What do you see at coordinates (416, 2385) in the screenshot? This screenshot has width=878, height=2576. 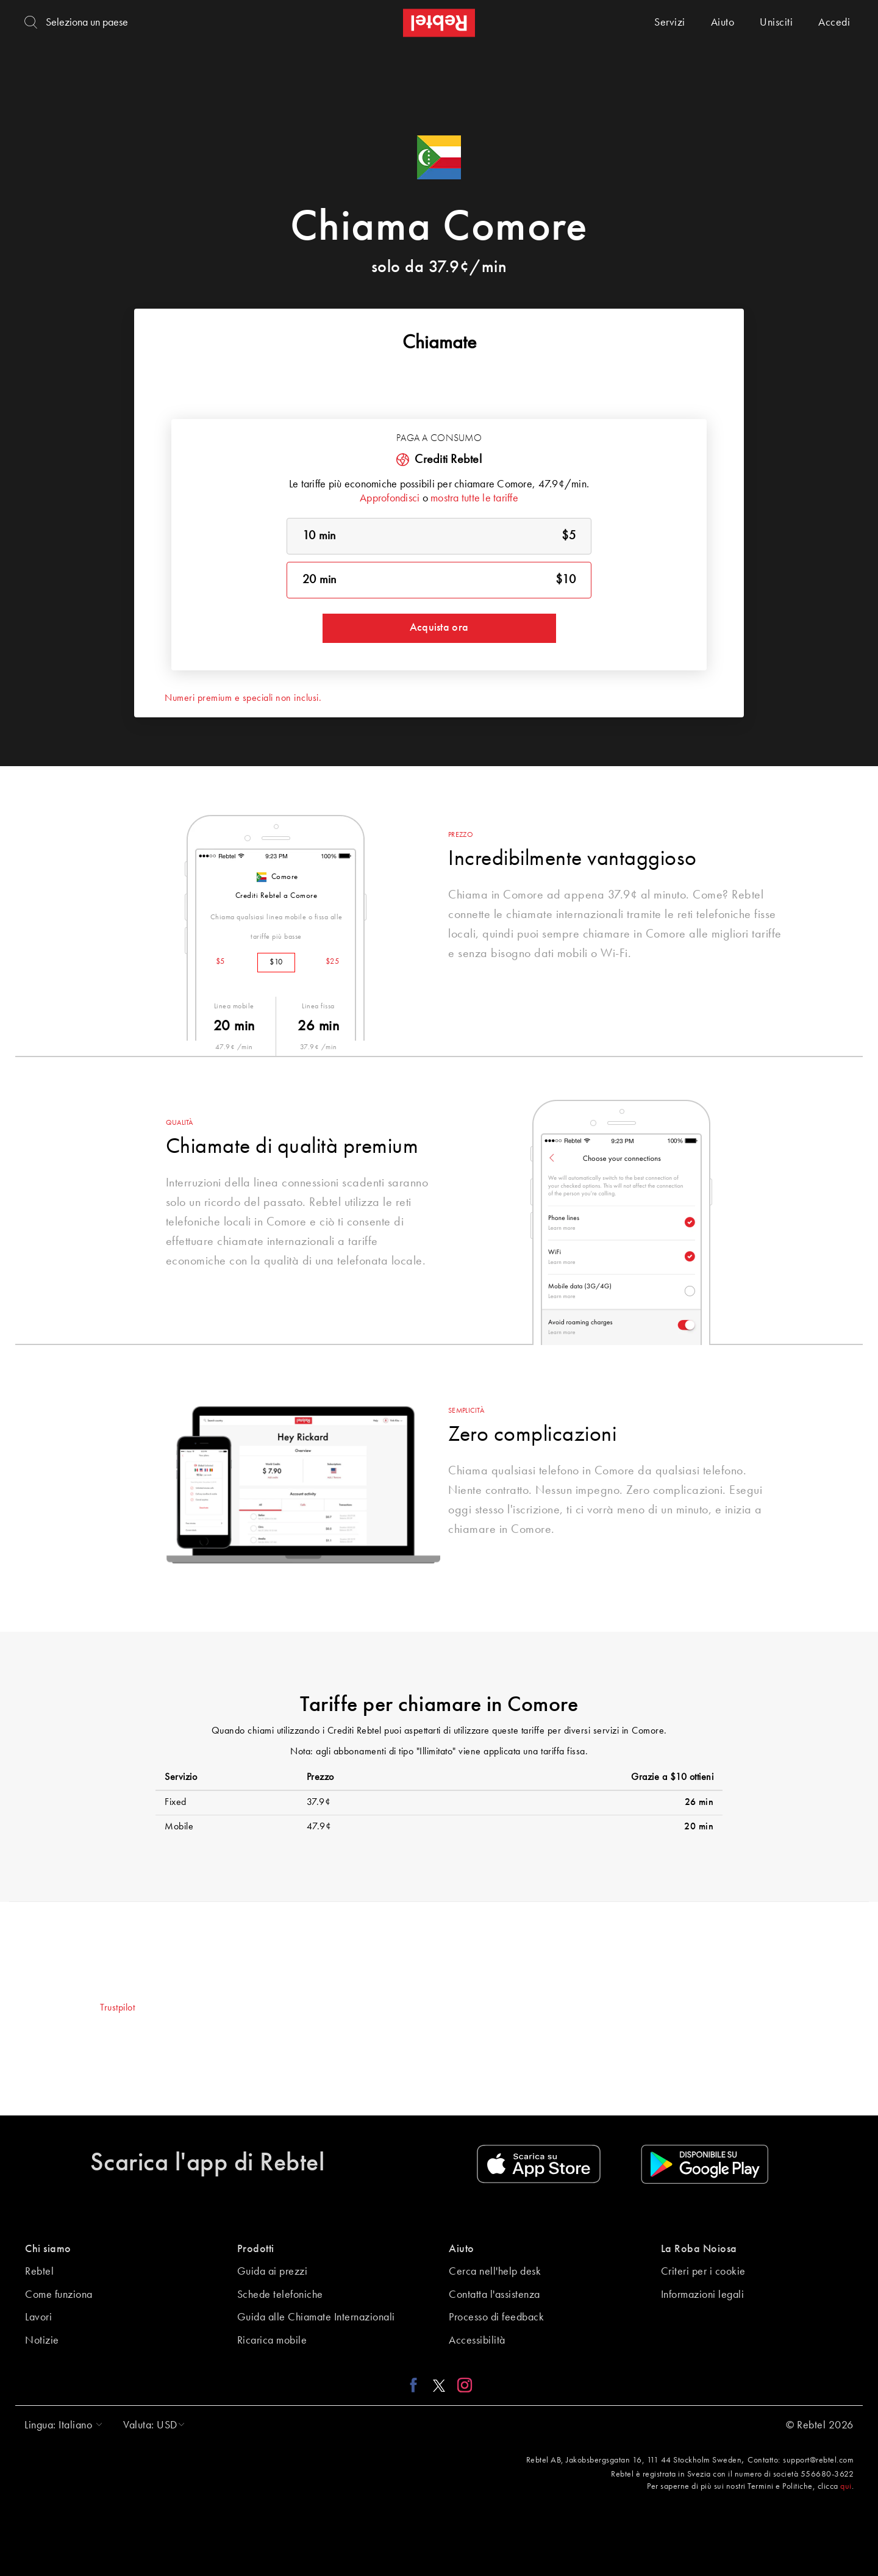 I see `[Facebook link]` at bounding box center [416, 2385].